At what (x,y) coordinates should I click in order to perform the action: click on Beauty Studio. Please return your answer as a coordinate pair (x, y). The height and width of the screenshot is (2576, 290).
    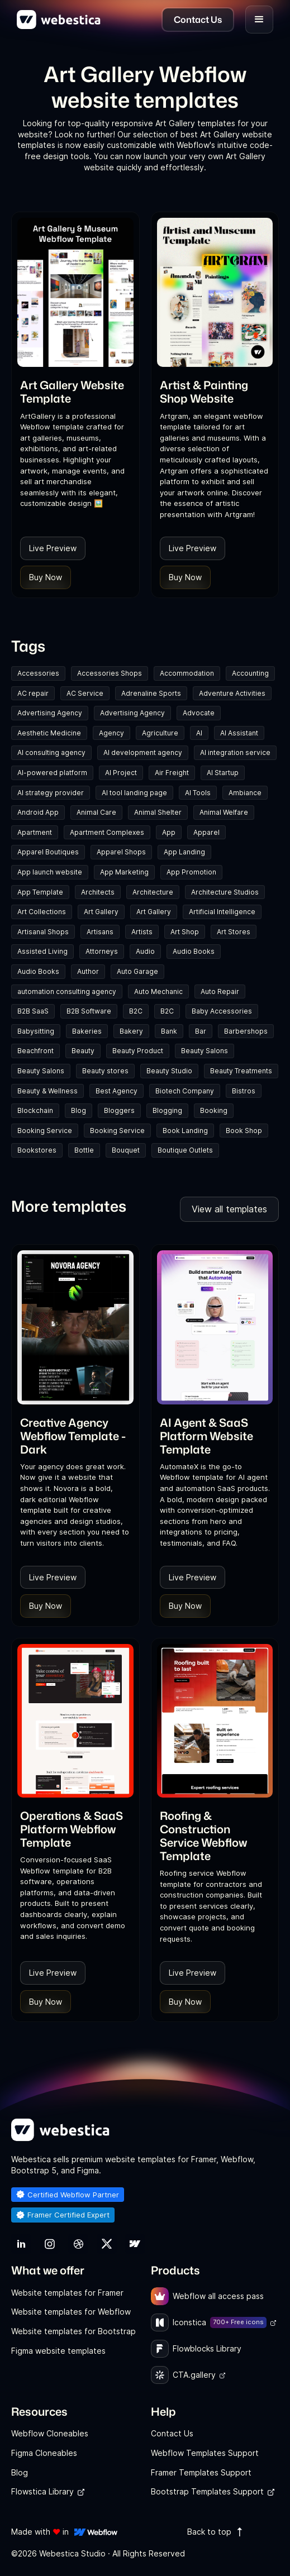
    Looking at the image, I should click on (169, 1071).